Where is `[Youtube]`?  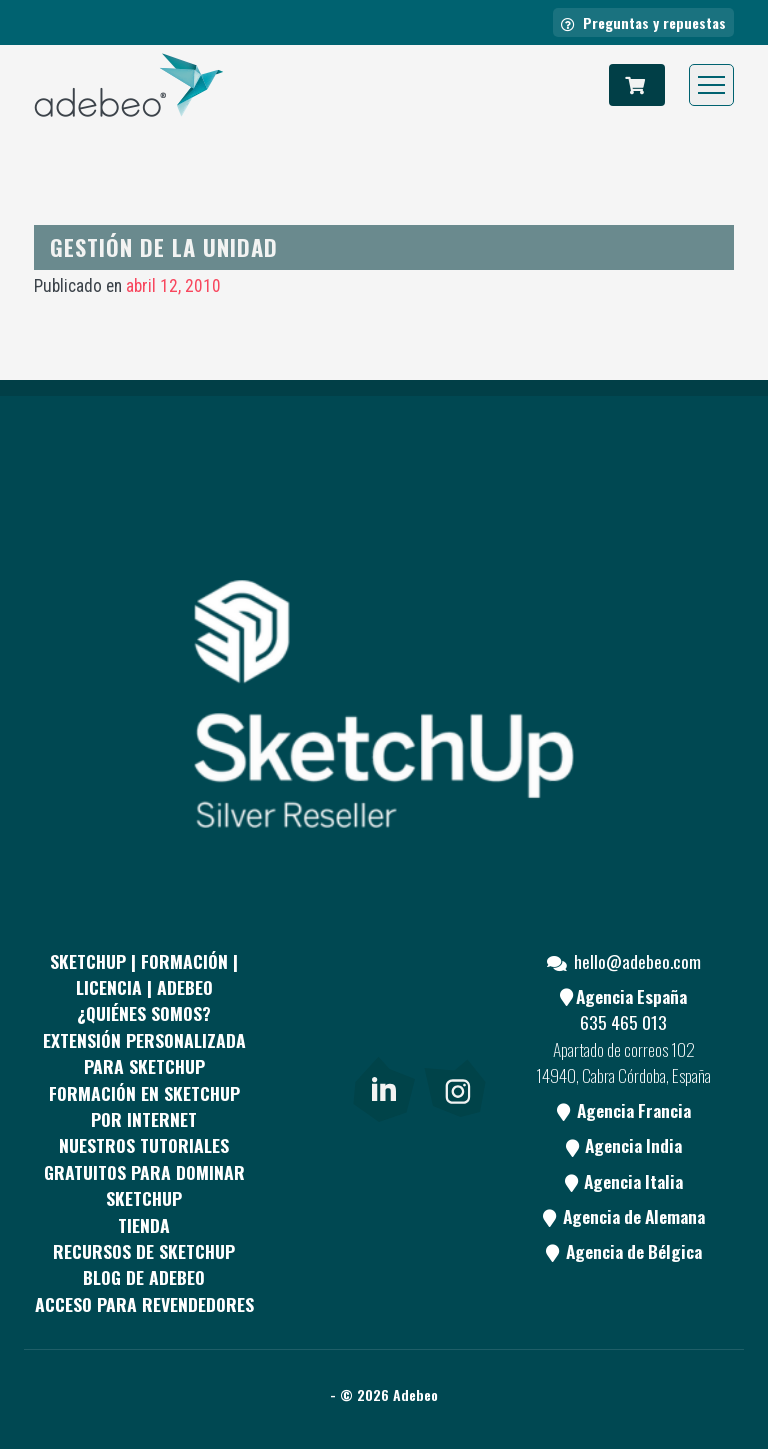
[Youtube] is located at coordinates (455, 1010).